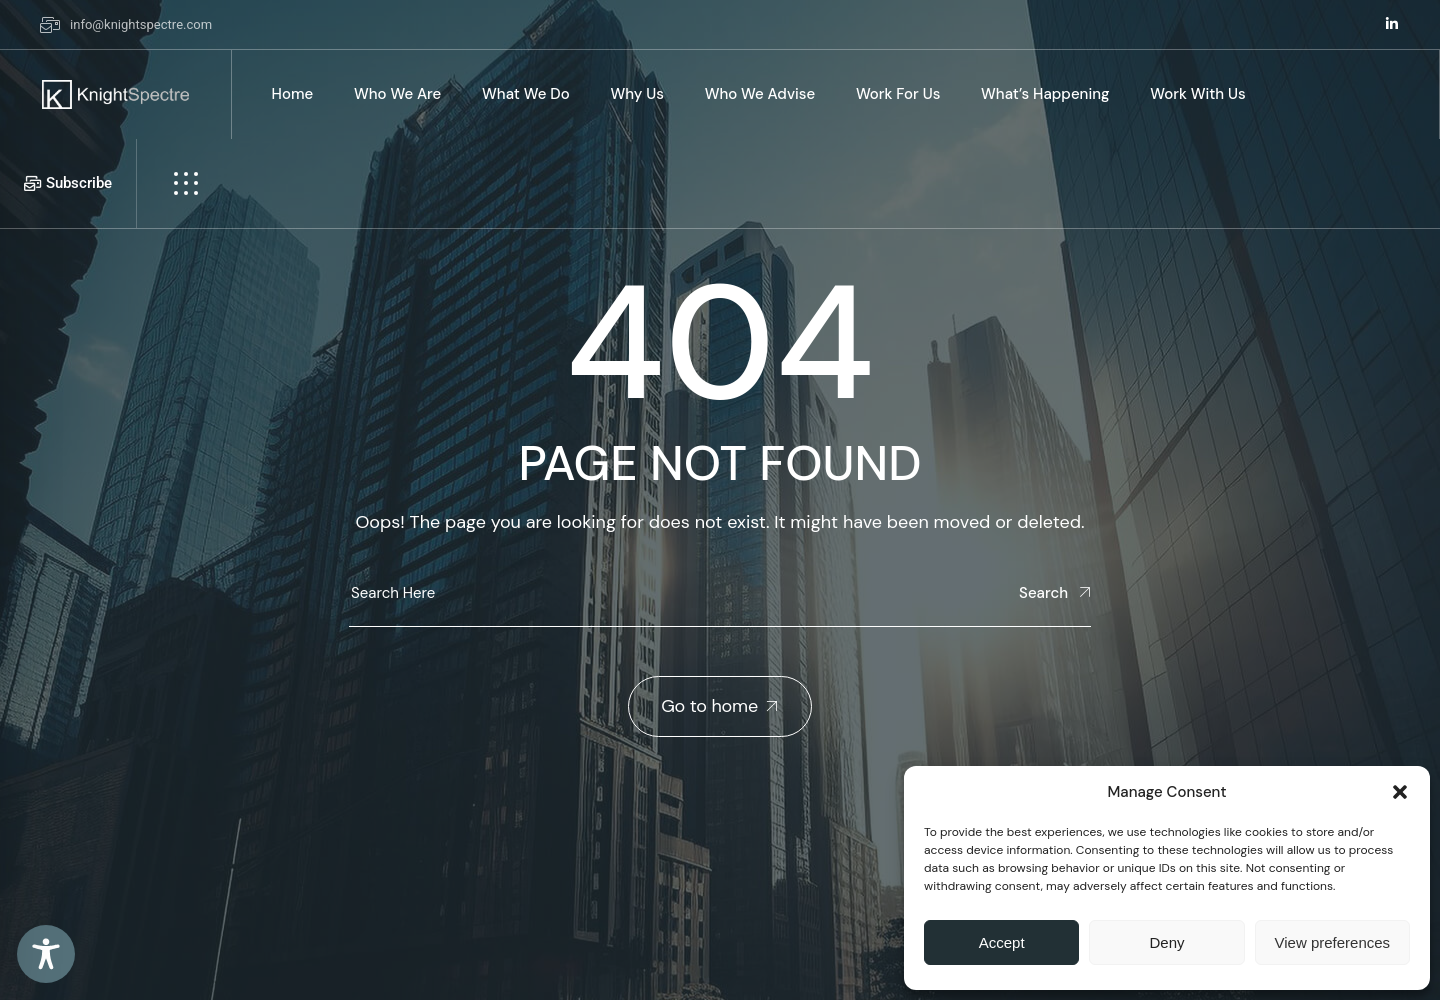 The image size is (1440, 1000). Describe the element at coordinates (46, 954) in the screenshot. I see `[Toggle Accessibility Toolbar]` at that location.